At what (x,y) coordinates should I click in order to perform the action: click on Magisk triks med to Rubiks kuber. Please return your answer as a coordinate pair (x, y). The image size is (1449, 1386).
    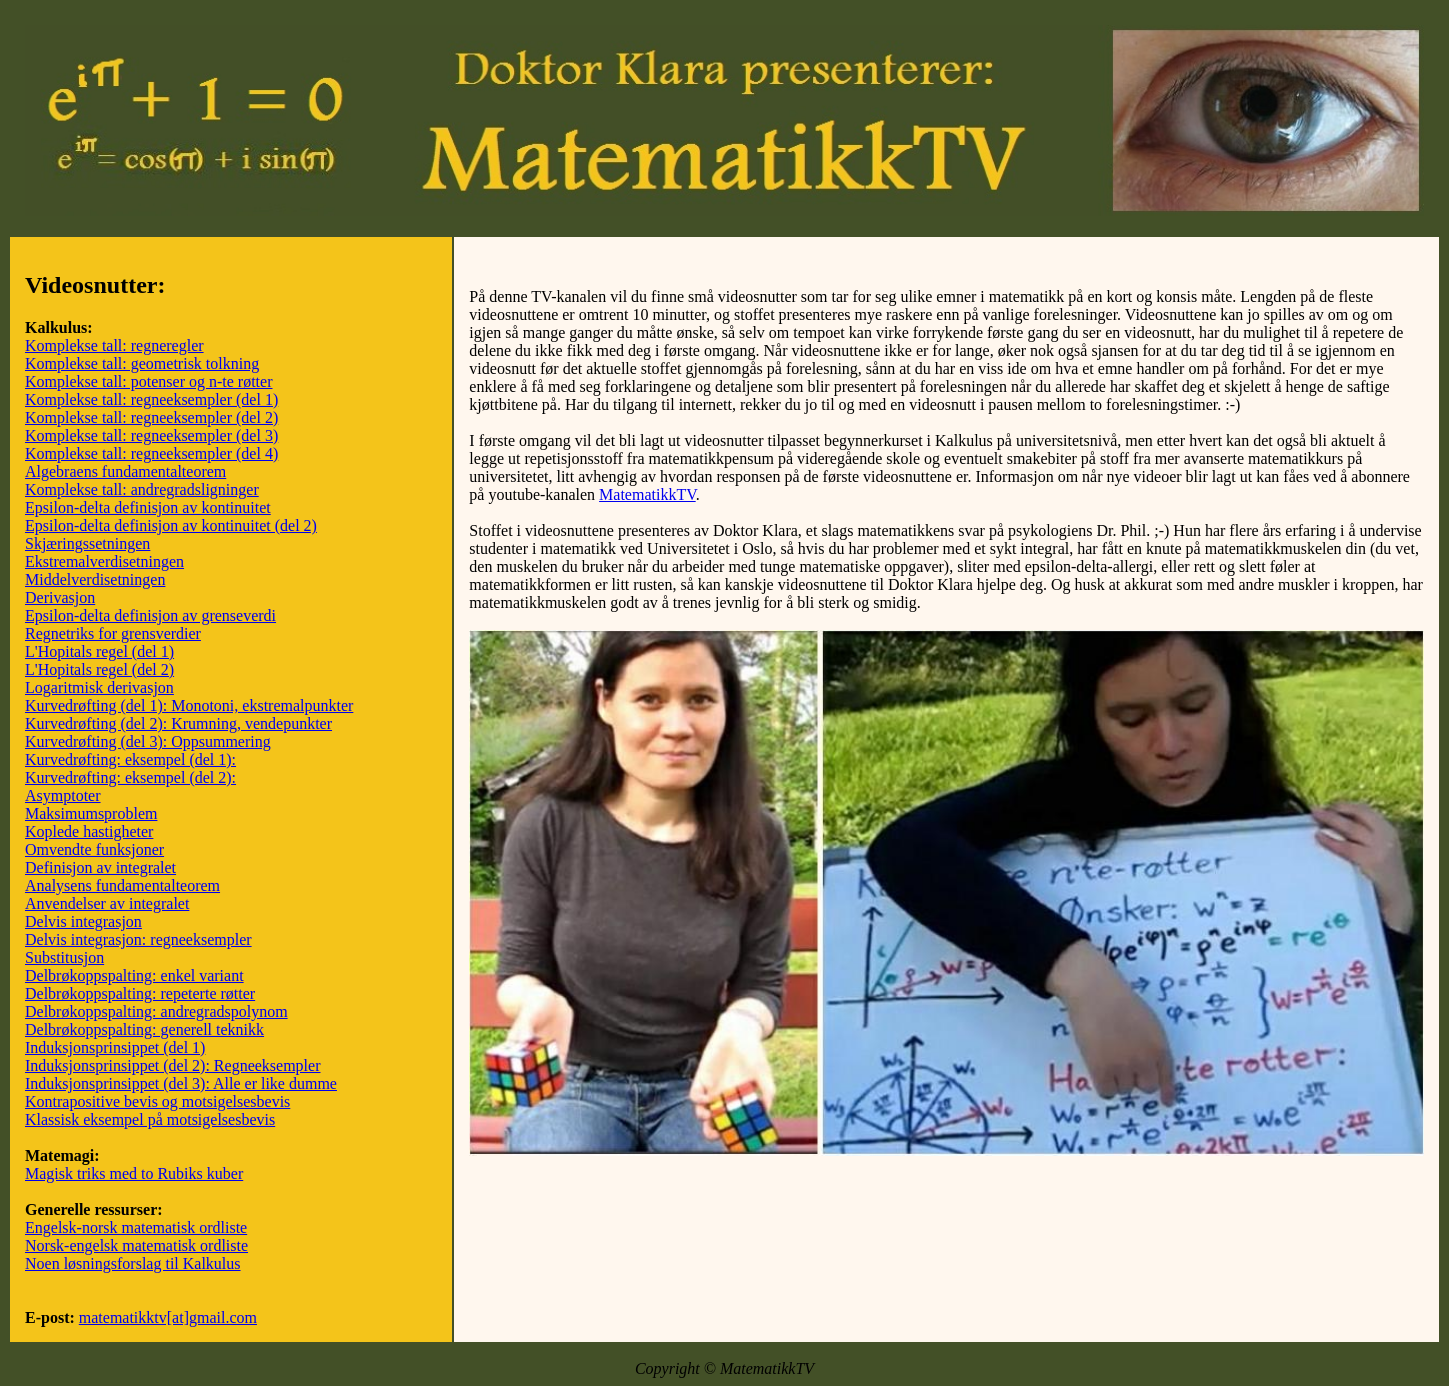
    Looking at the image, I should click on (134, 1173).